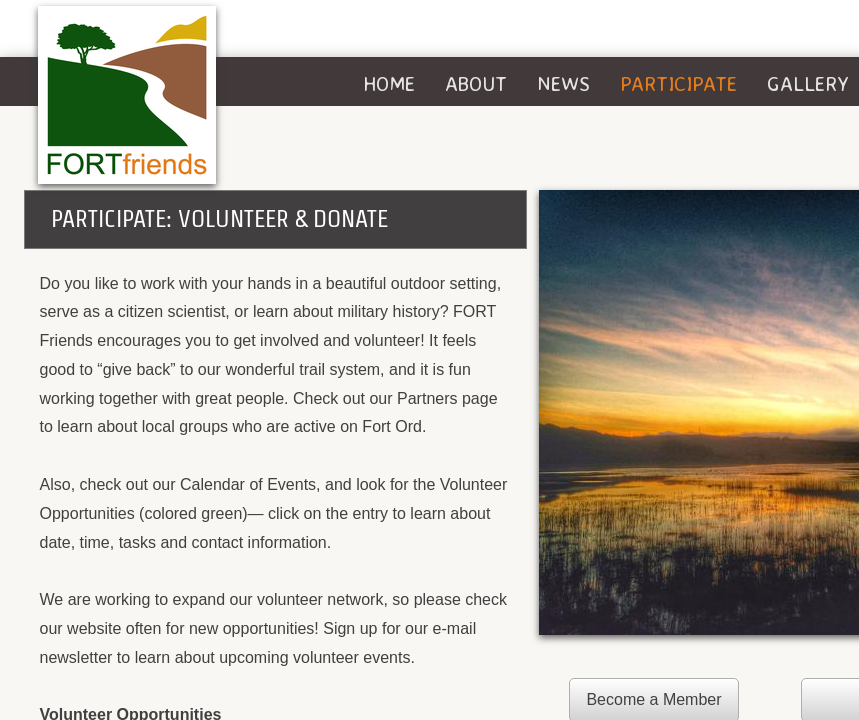  Describe the element at coordinates (389, 83) in the screenshot. I see `Home` at that location.